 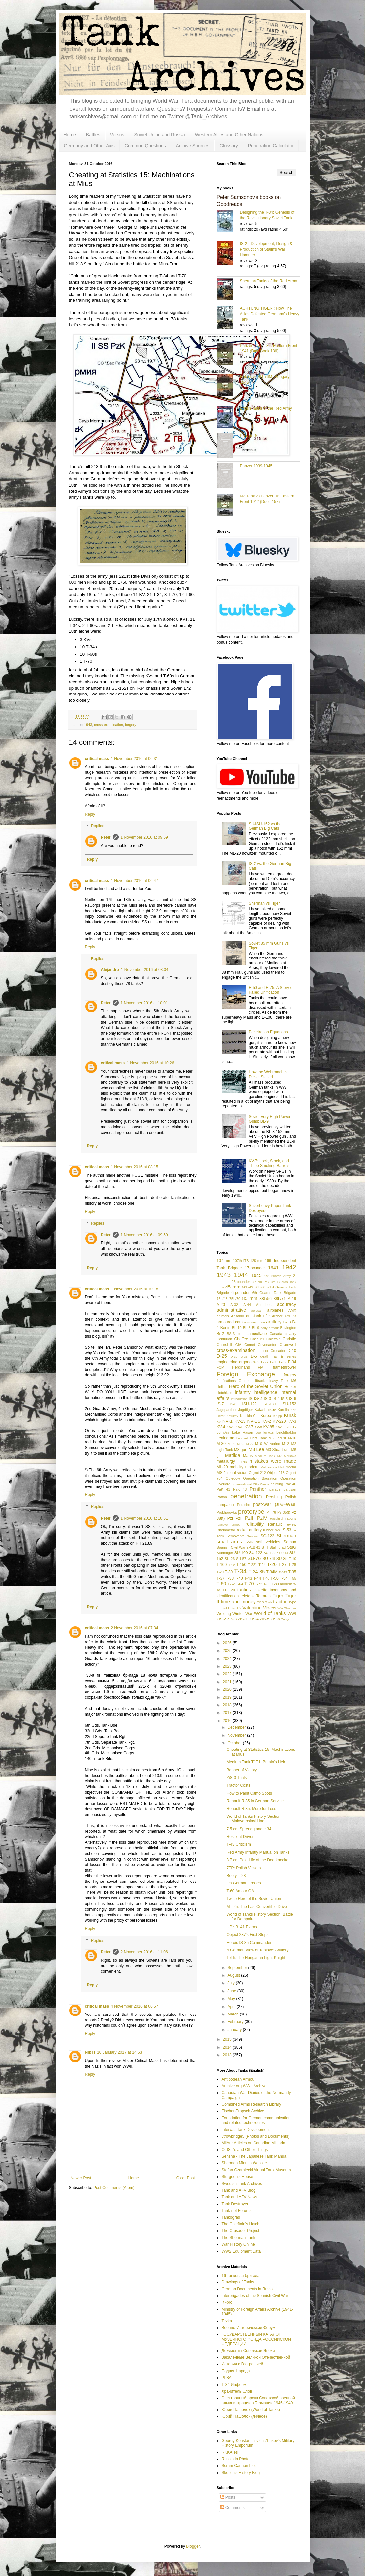 I want to click on PaK 43, so click(x=240, y=1489).